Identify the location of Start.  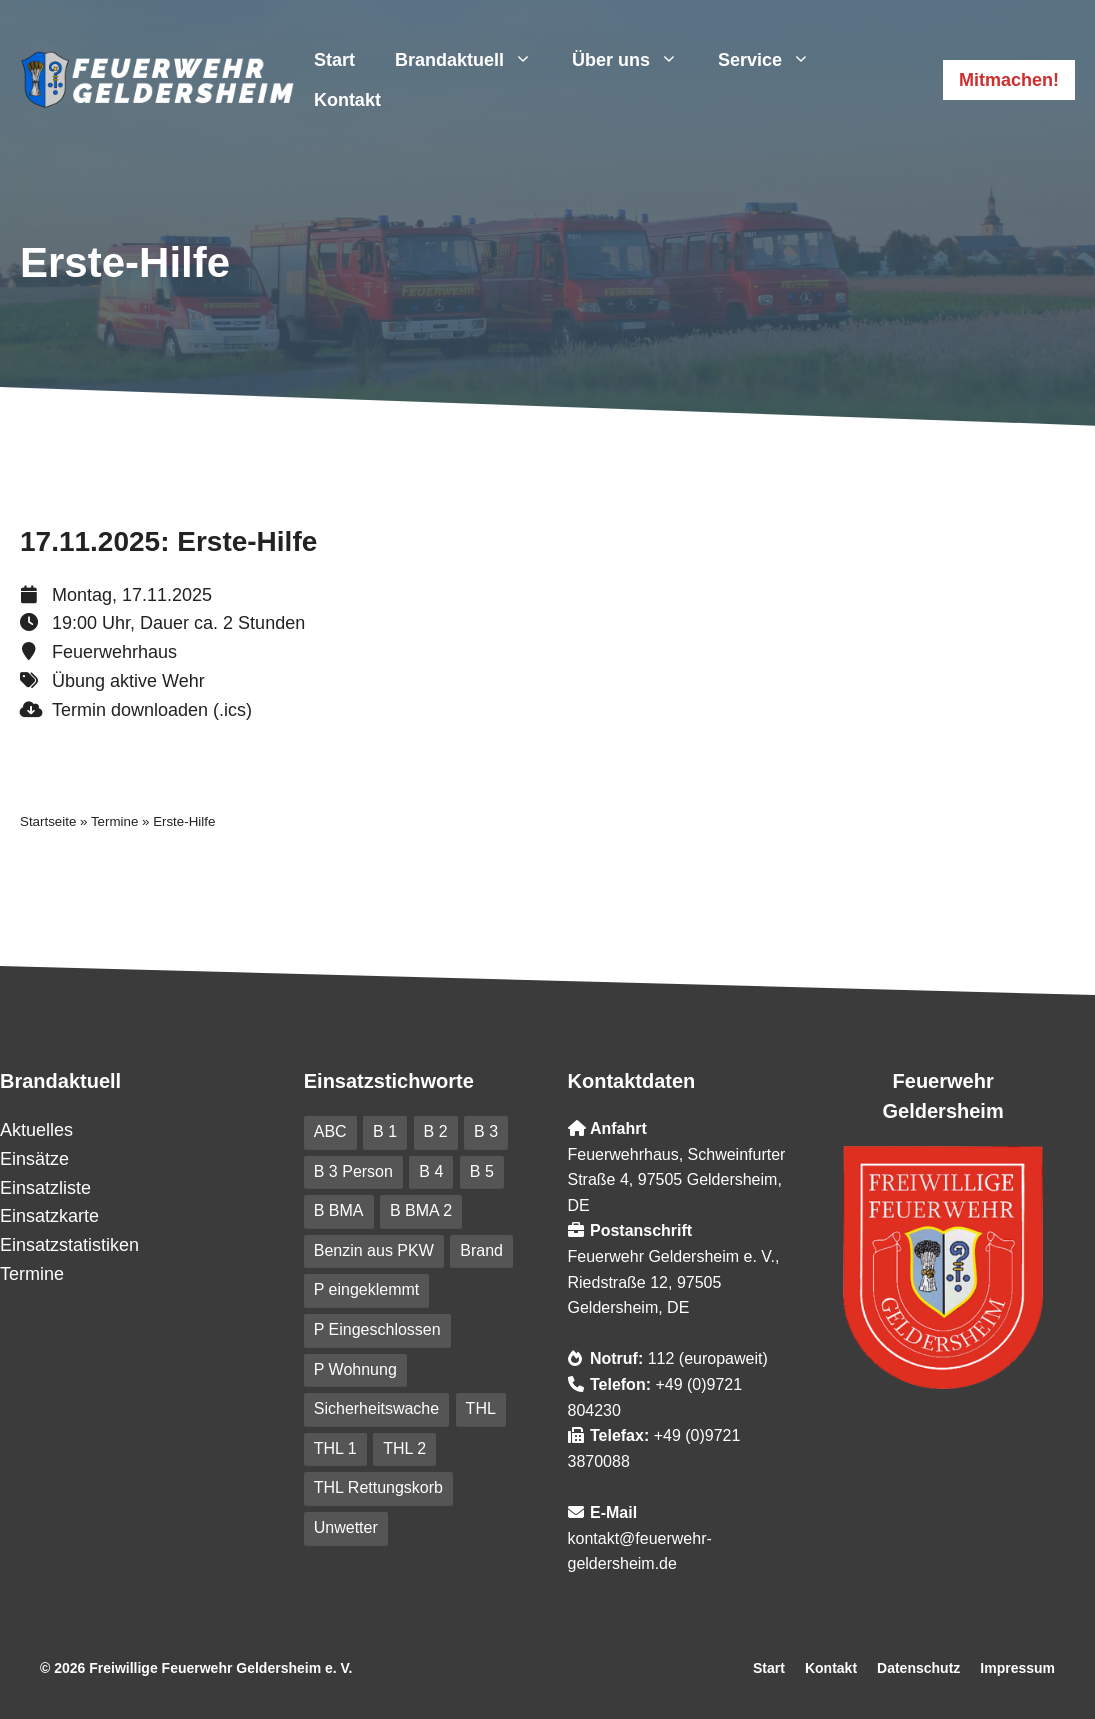
(334, 60).